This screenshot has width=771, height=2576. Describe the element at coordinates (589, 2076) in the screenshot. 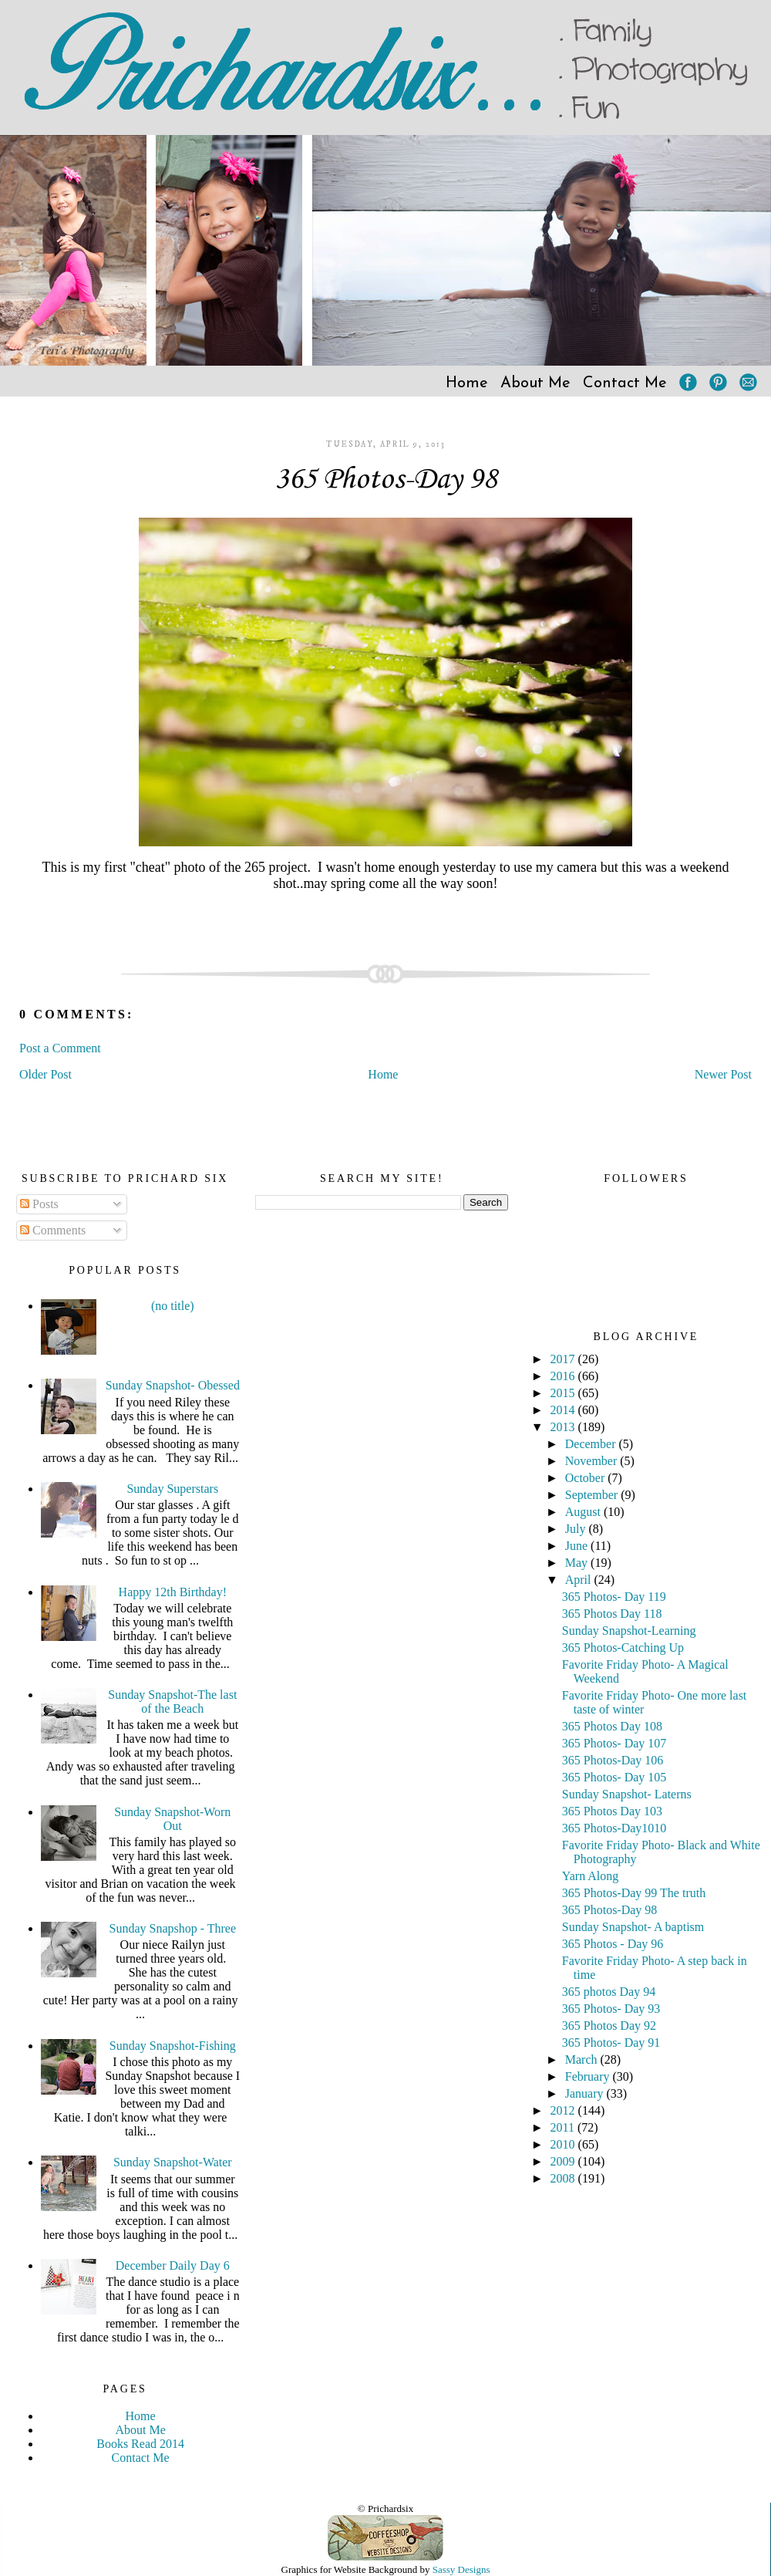

I see `February` at that location.